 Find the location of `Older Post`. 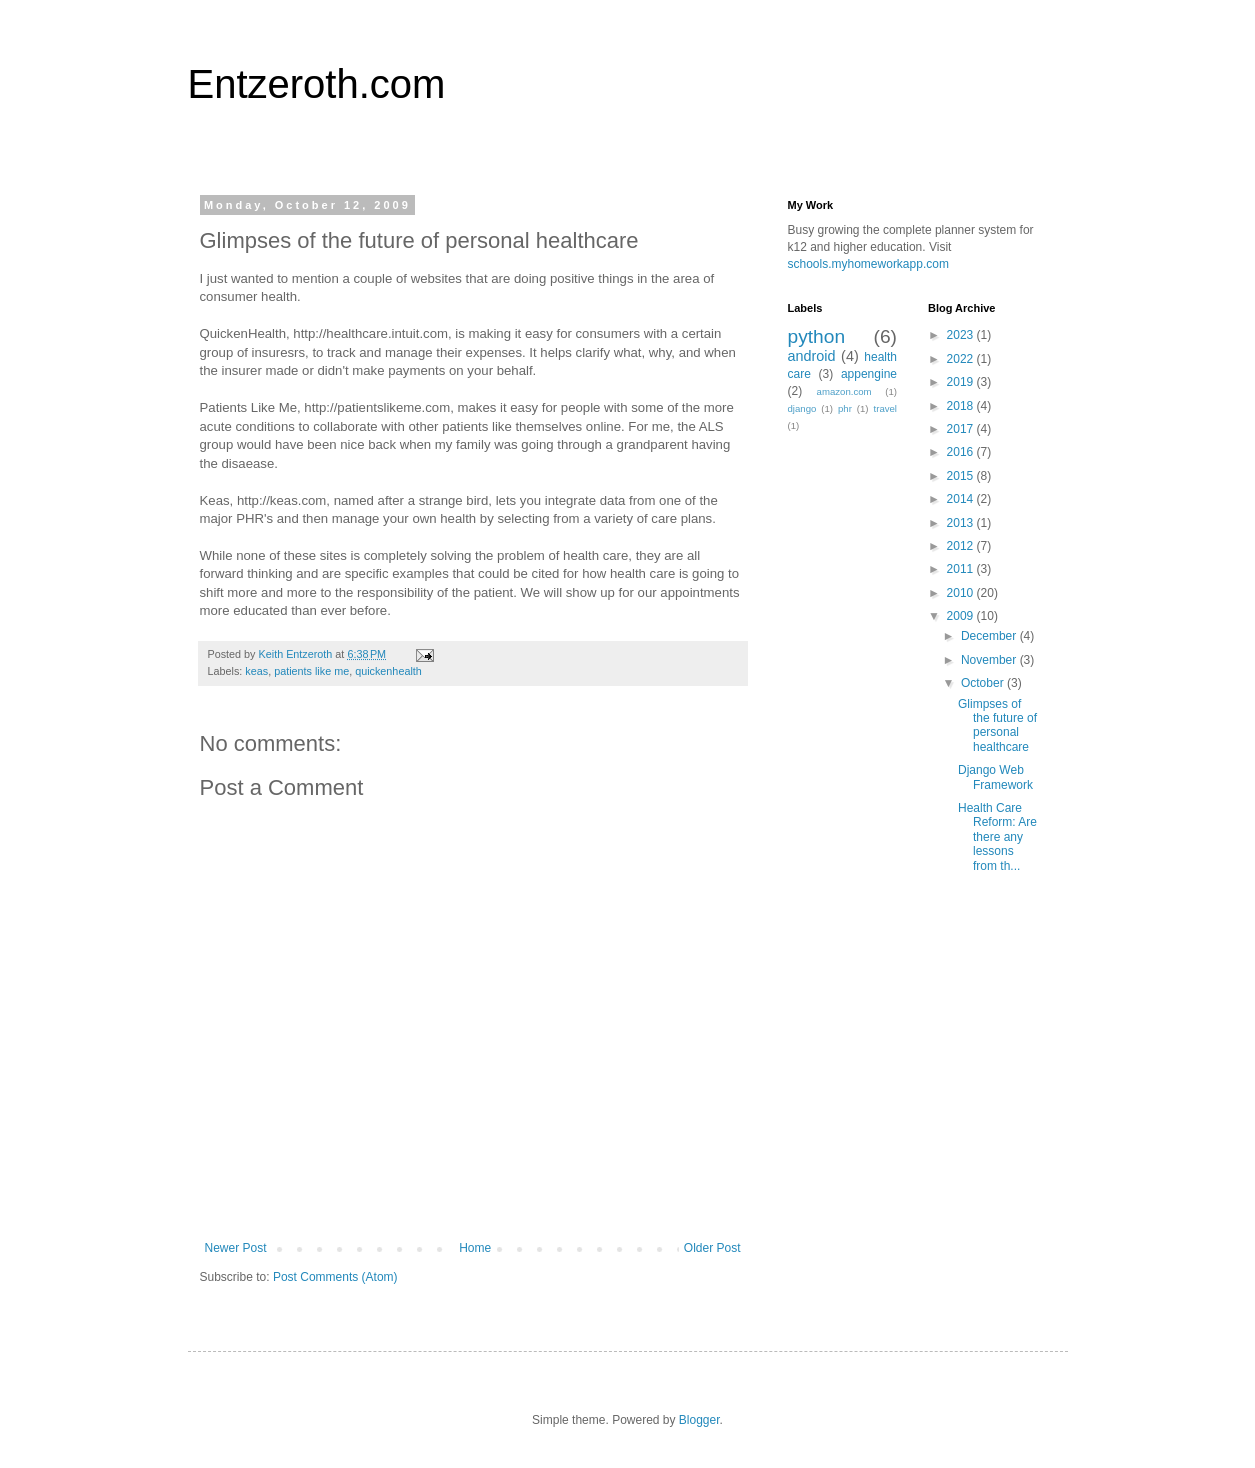

Older Post is located at coordinates (712, 1248).